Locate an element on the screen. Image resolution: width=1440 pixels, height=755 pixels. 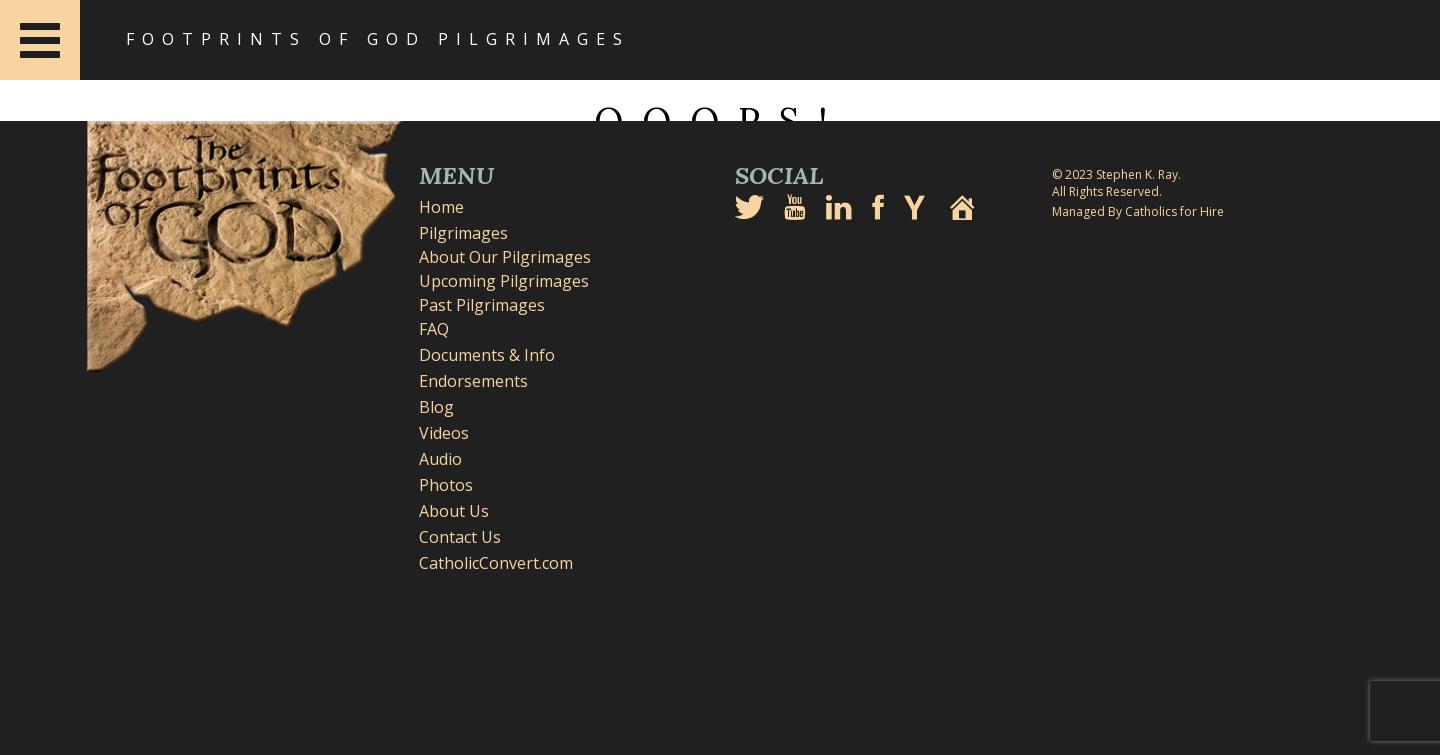
Upcoming Pilgrimages is located at coordinates (504, 281).